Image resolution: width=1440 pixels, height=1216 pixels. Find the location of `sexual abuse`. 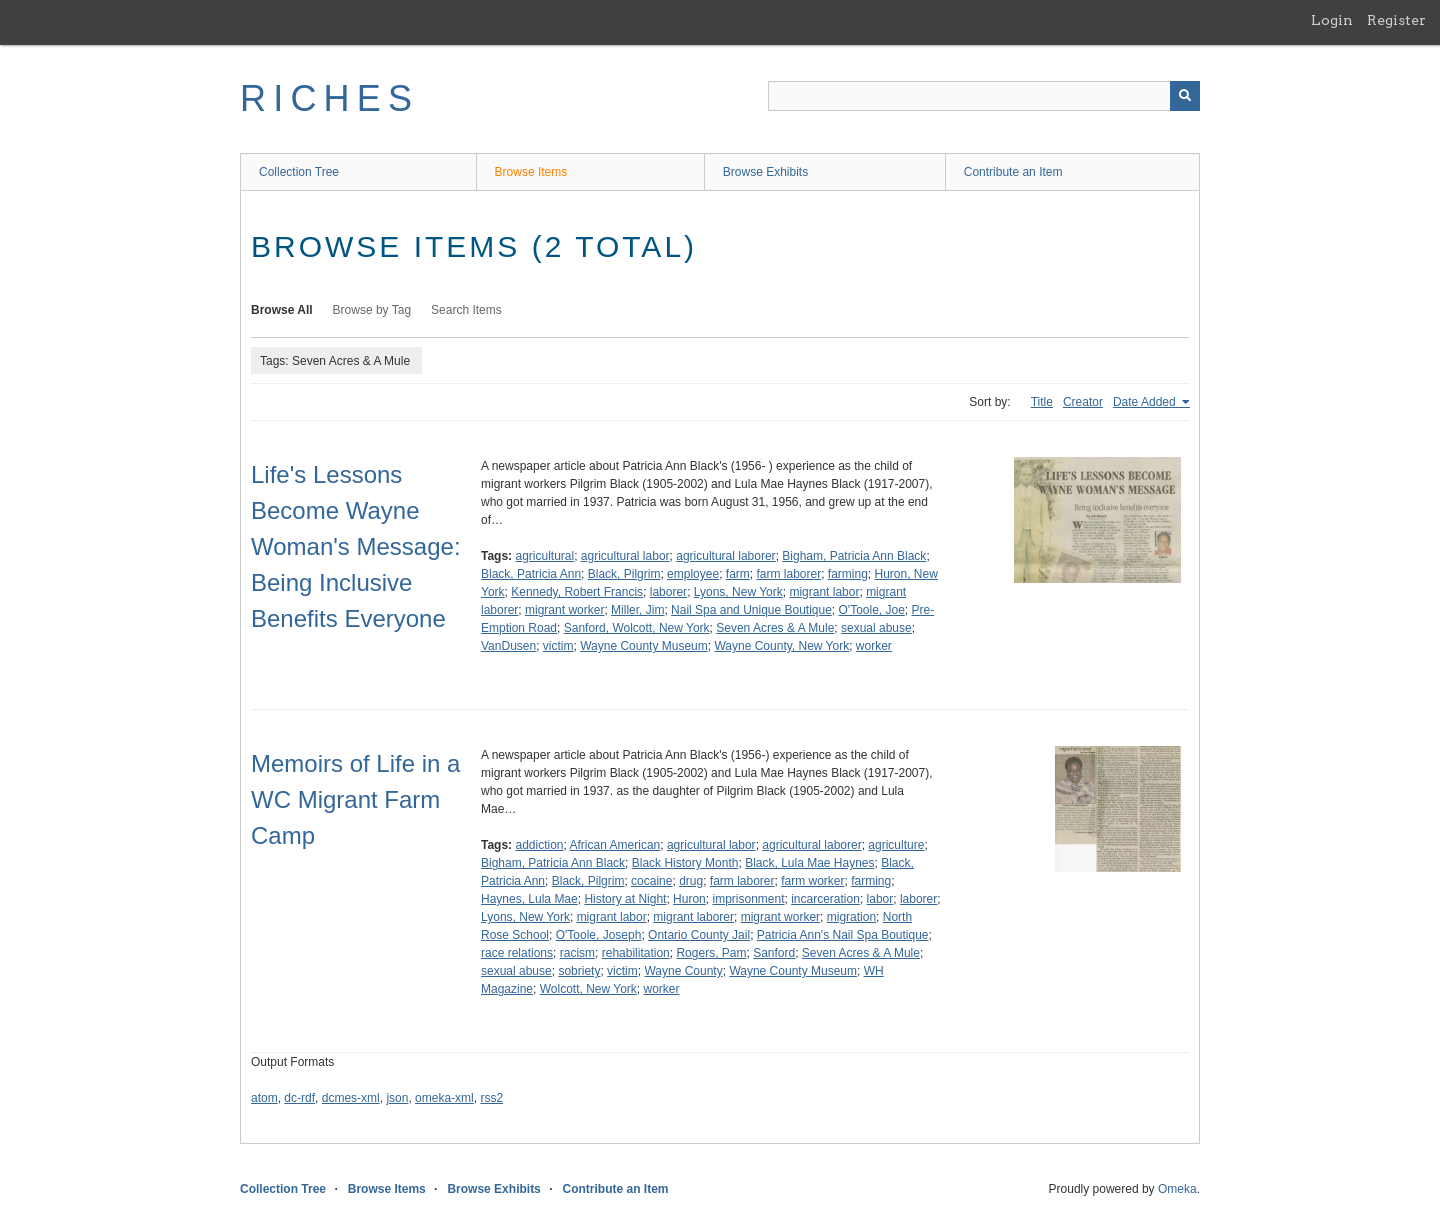

sexual abuse is located at coordinates (876, 628).